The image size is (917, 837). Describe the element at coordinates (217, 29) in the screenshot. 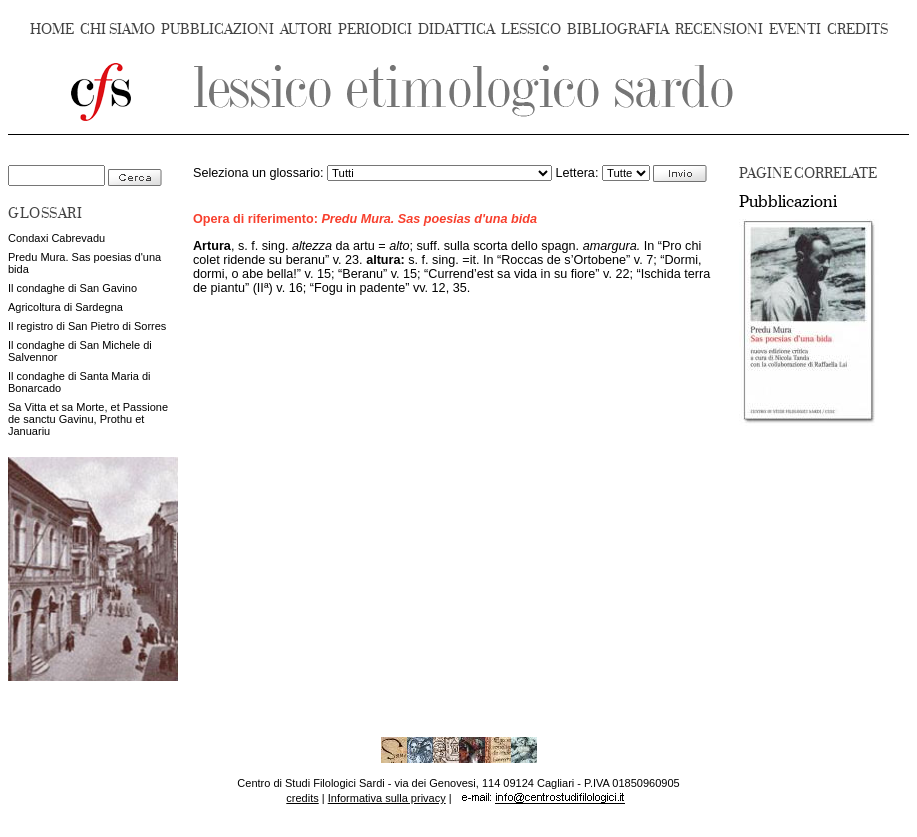

I see `PUBBLICAZIONI` at that location.